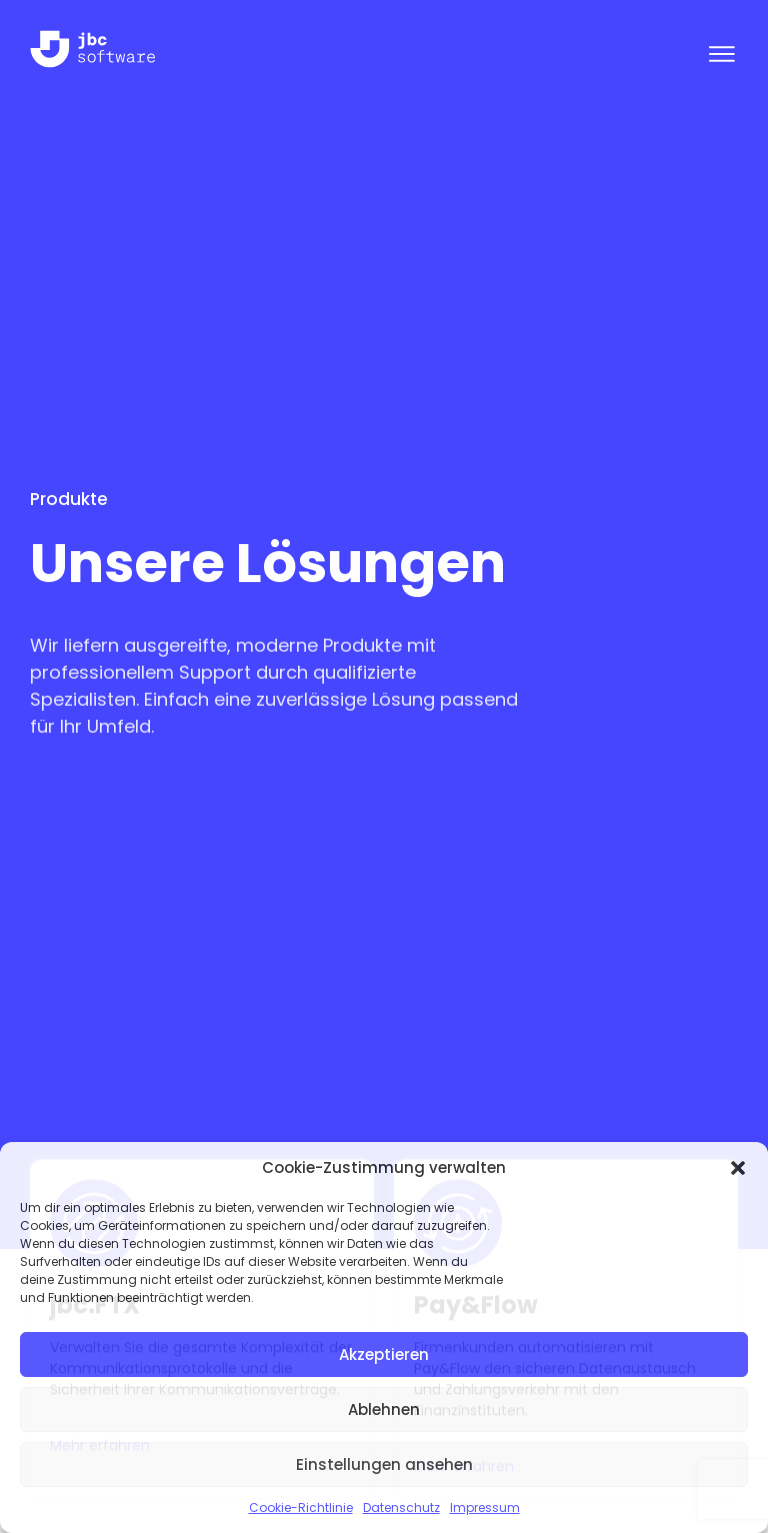 The height and width of the screenshot is (1533, 768). What do you see at coordinates (401, 1507) in the screenshot?
I see `Datenschutz` at bounding box center [401, 1507].